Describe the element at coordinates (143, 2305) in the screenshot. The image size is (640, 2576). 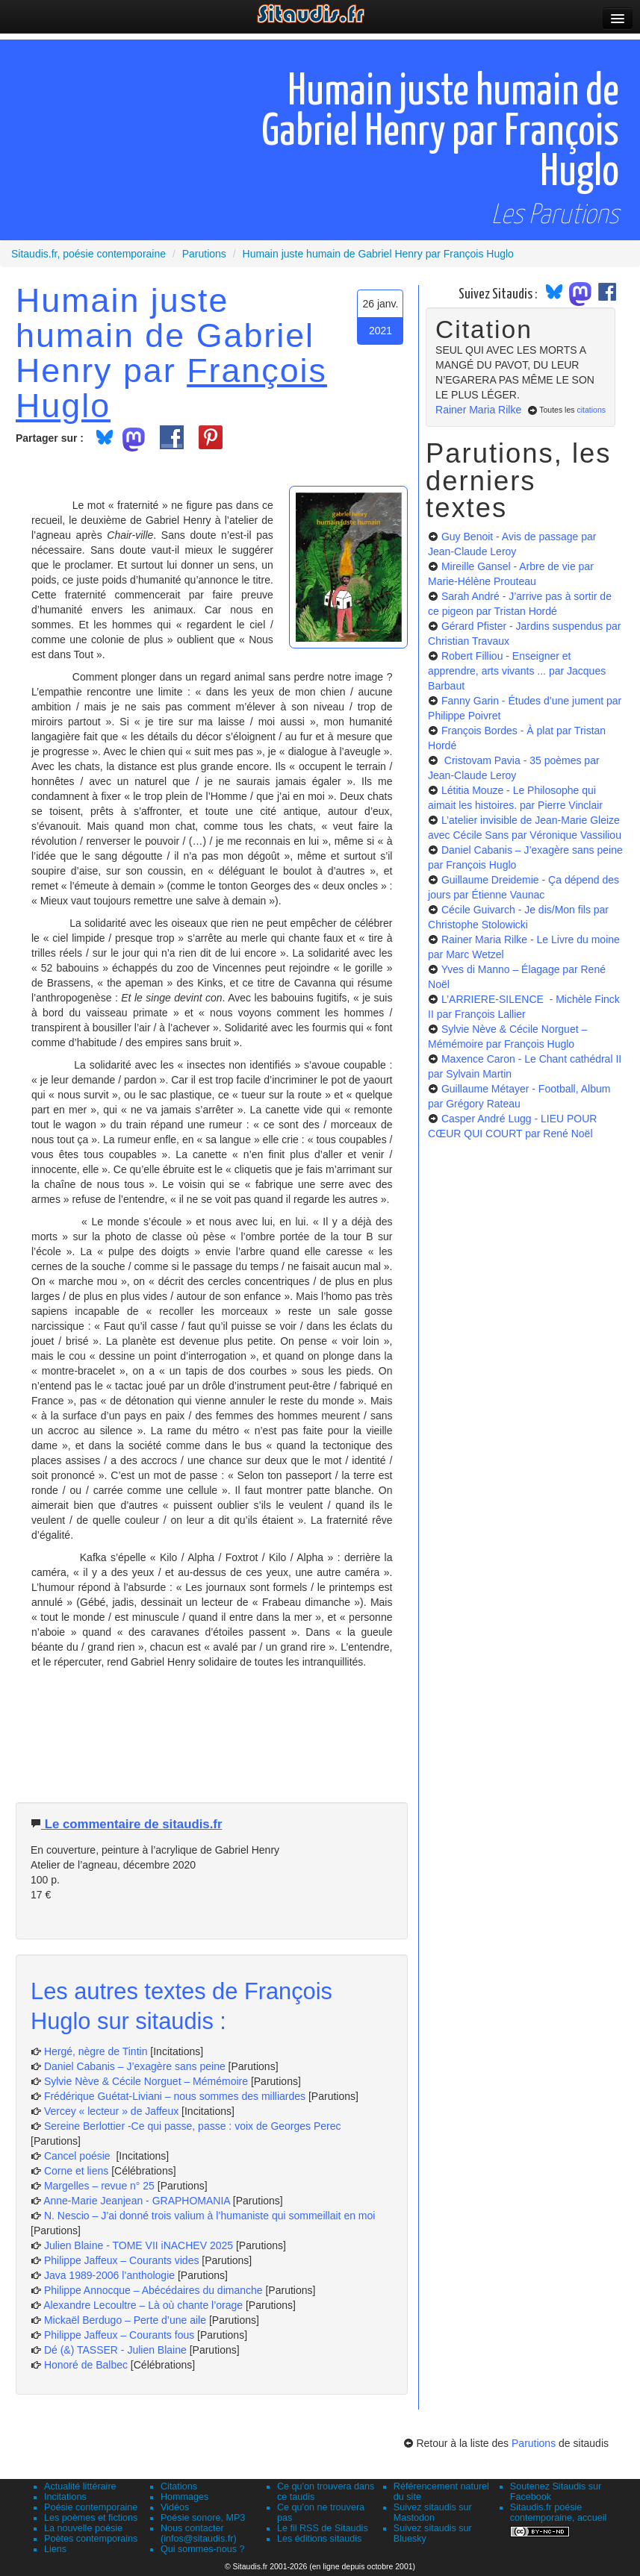
I see `Alexandre Lecoultre – Là où chante l’orage` at that location.